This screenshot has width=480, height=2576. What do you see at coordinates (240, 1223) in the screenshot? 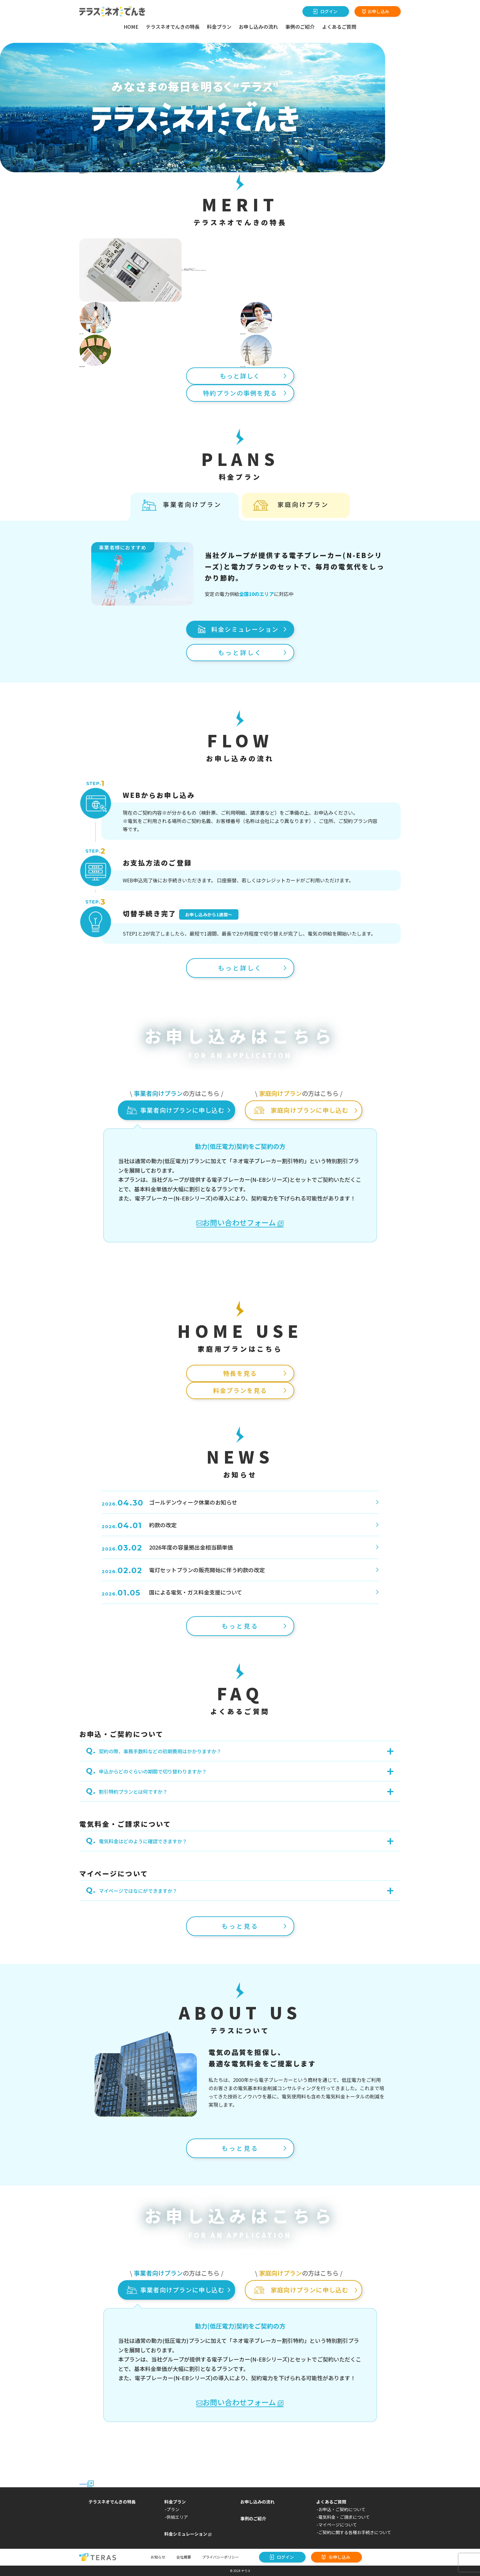
I see `お問い合わせフォーム` at bounding box center [240, 1223].